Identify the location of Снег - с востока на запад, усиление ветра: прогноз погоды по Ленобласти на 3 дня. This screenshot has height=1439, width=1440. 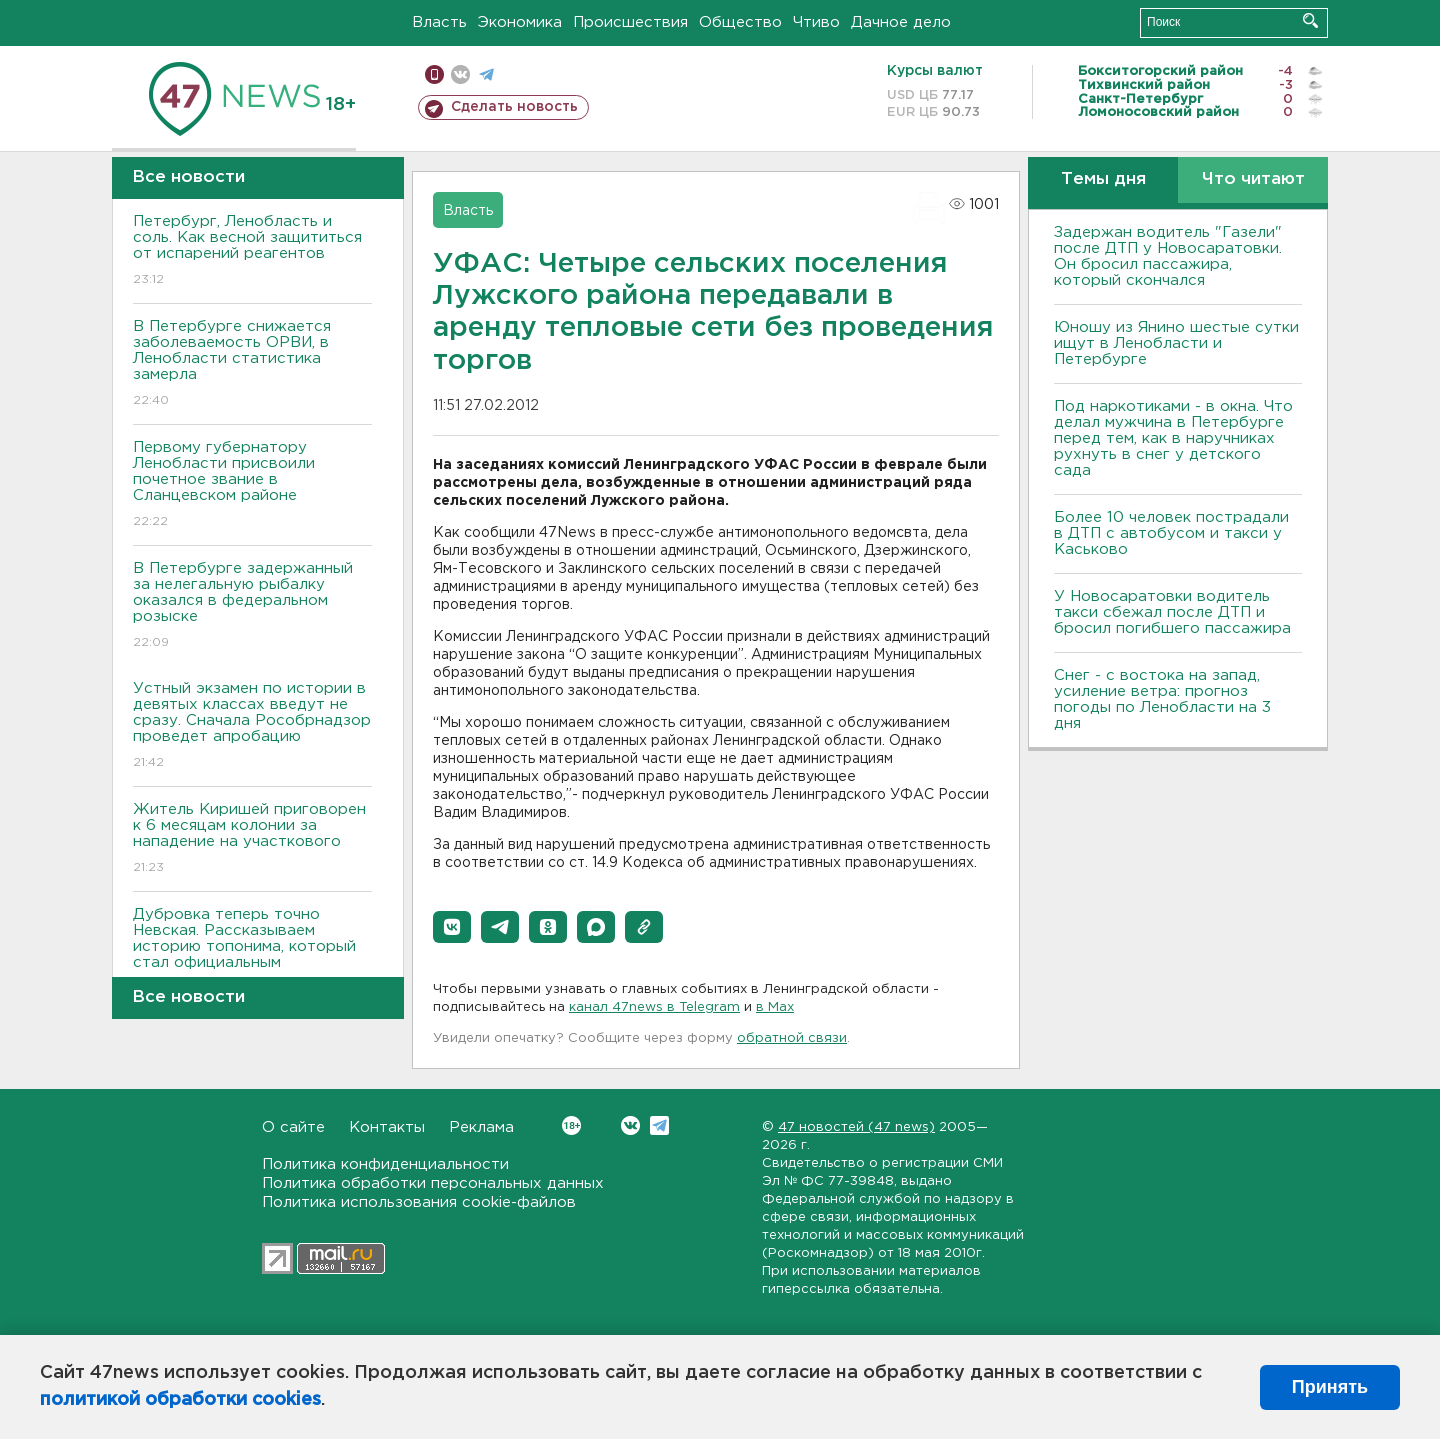
(1162, 699).